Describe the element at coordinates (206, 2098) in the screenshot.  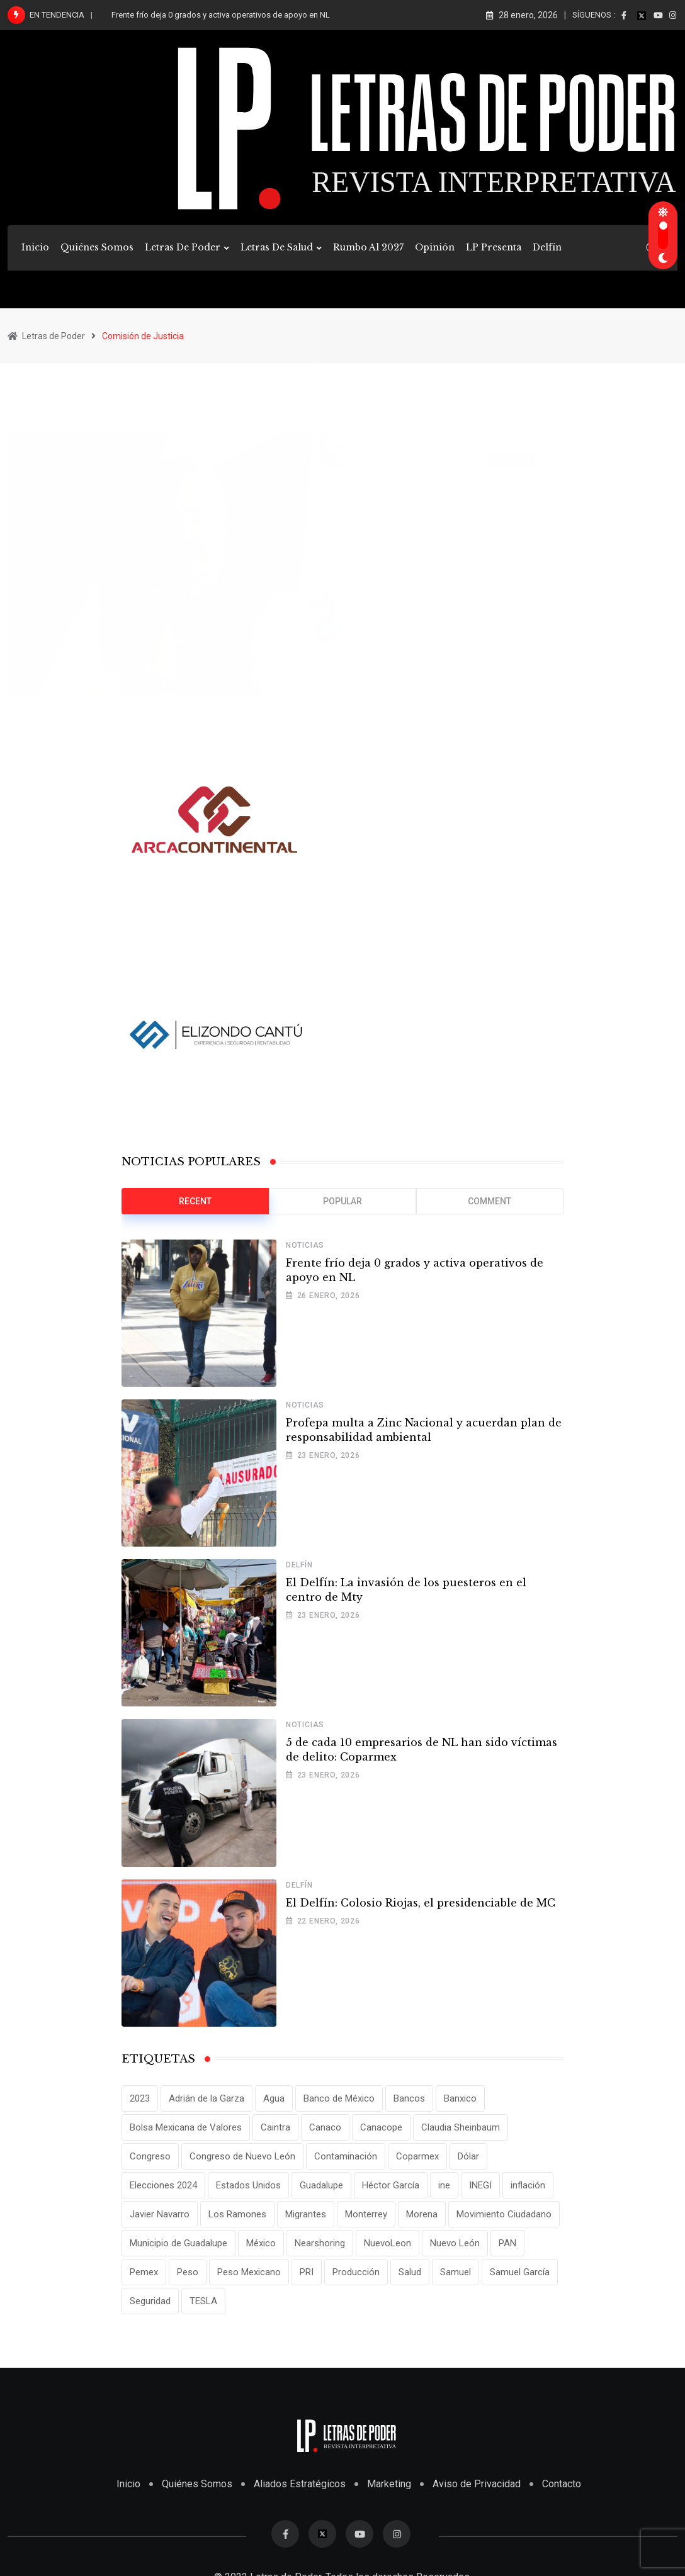
I see `Adrián de la Garza [Adrián de la Garza (35 elementos)]` at that location.